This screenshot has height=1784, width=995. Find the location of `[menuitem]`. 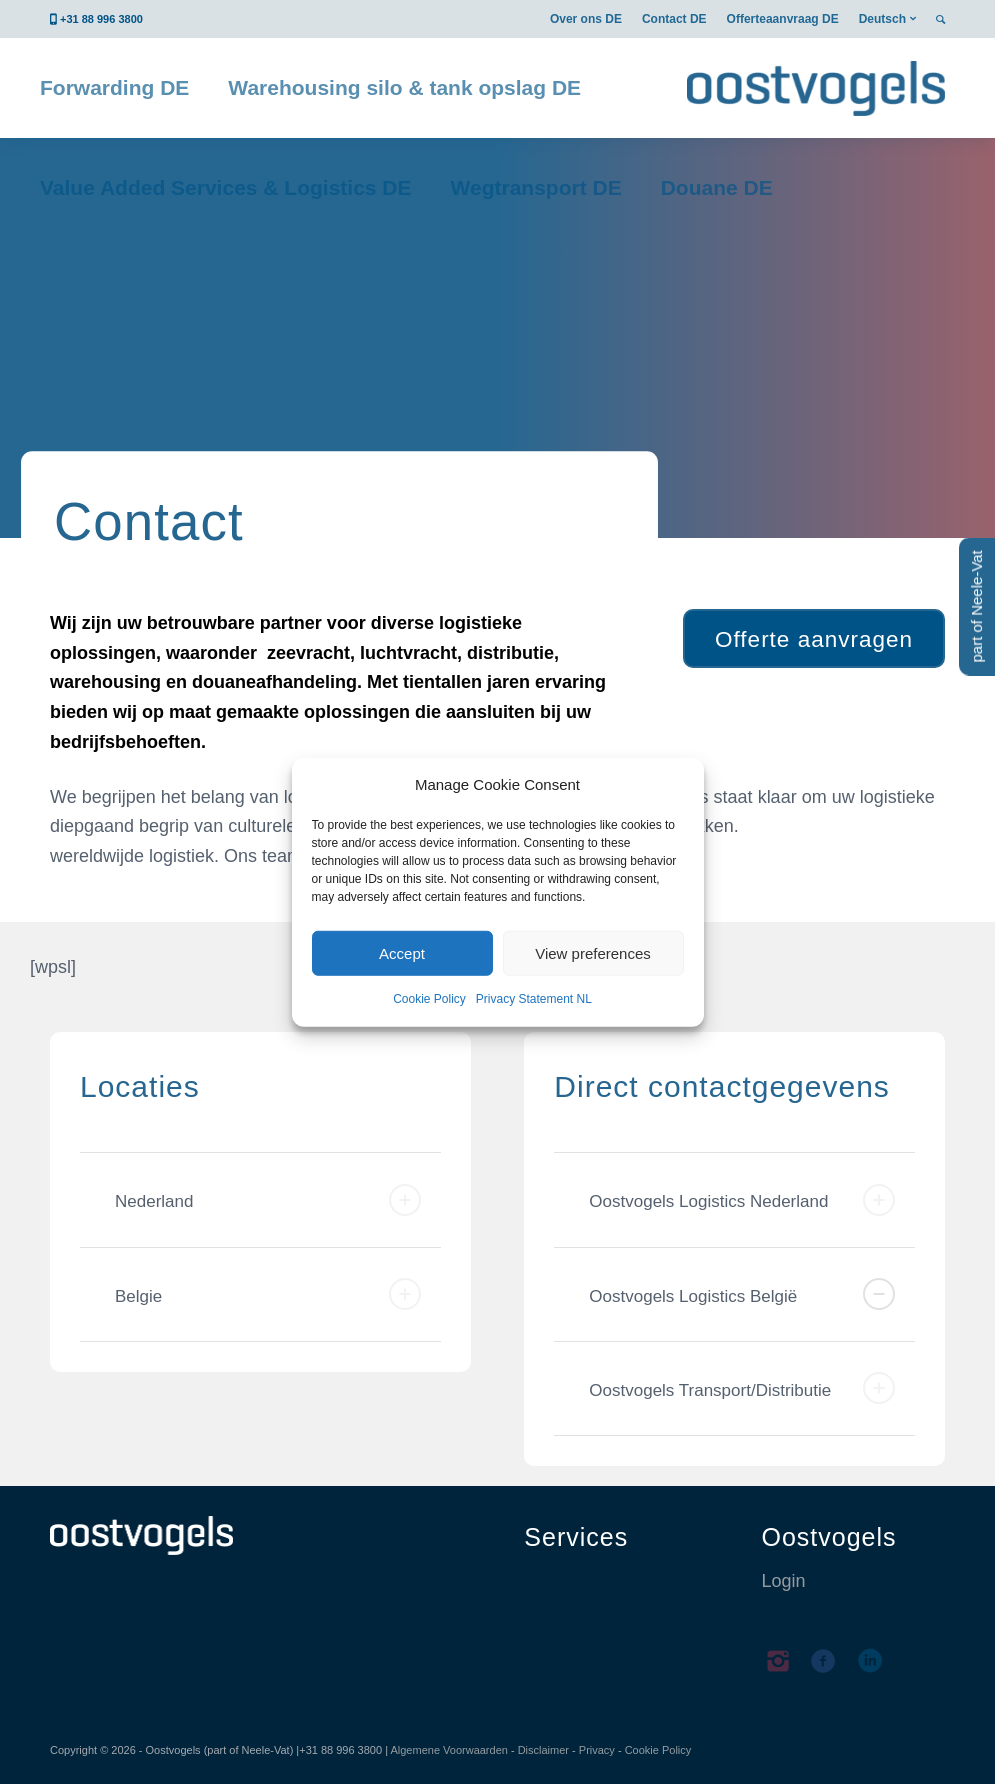

[menuitem] is located at coordinates (586, 19).